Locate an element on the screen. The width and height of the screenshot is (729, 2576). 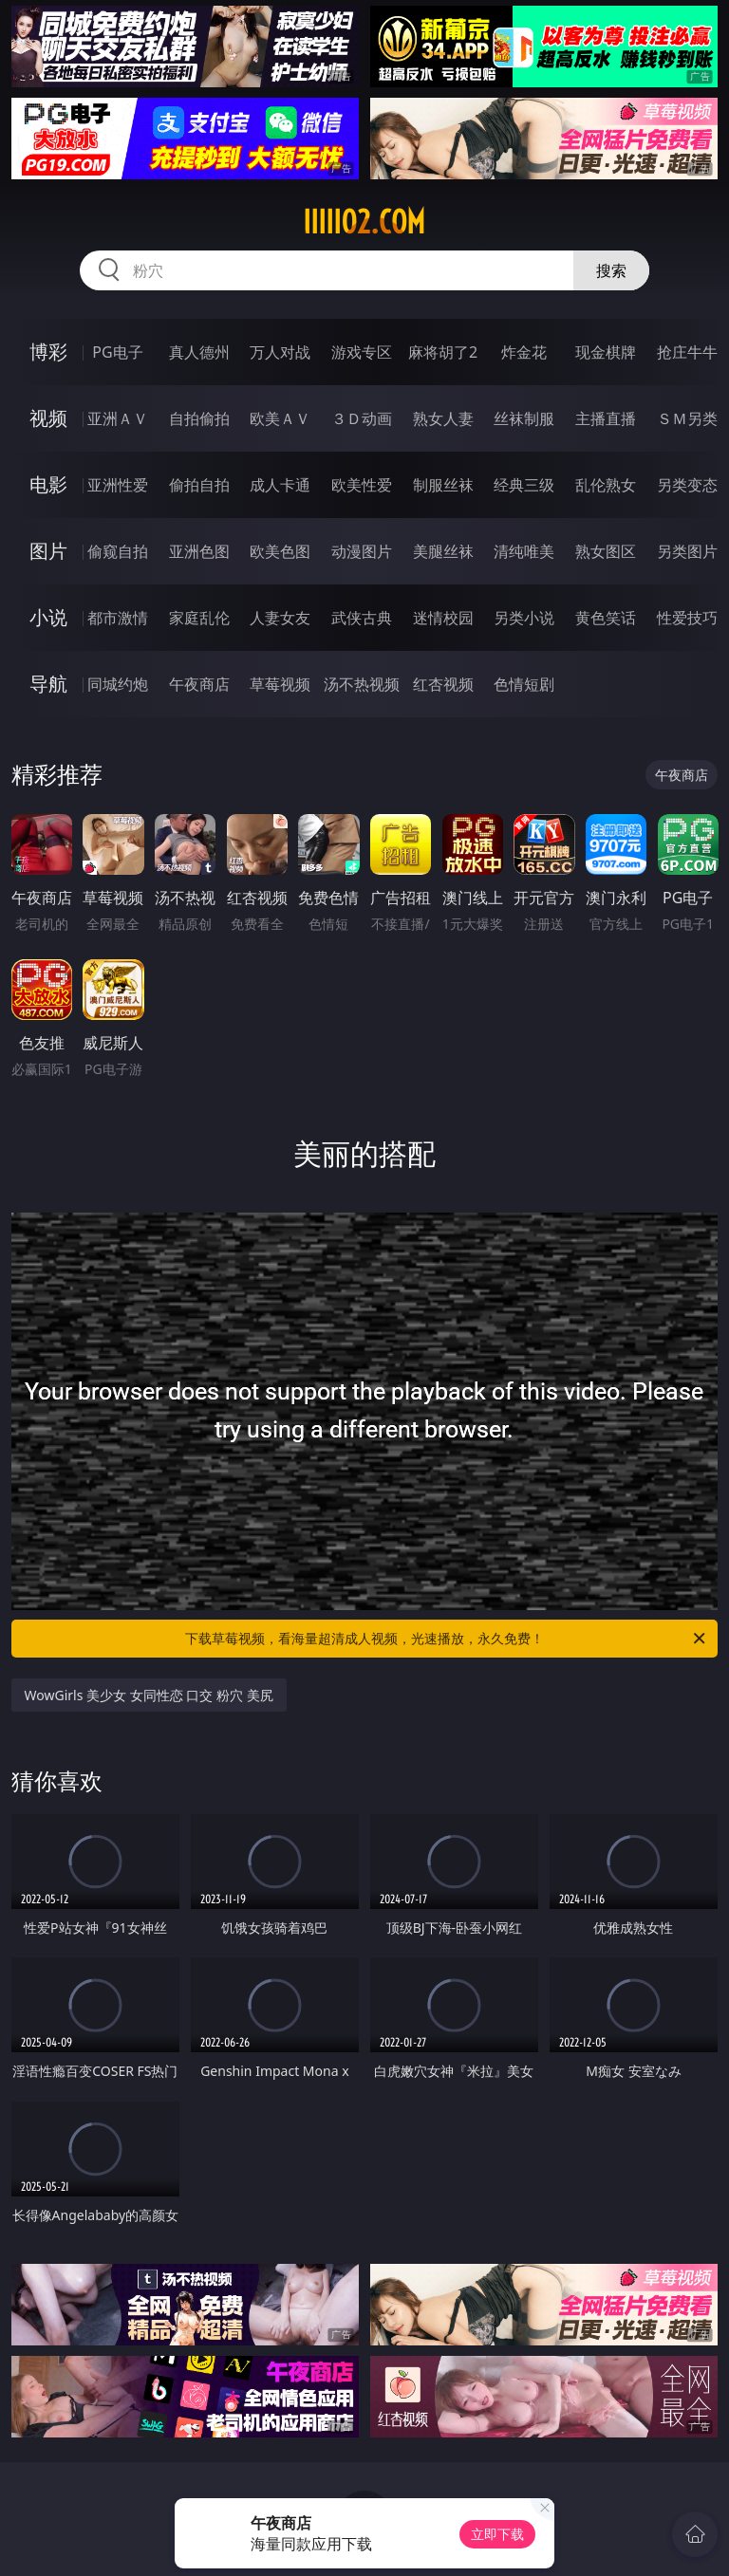
博彩 is located at coordinates (48, 351).